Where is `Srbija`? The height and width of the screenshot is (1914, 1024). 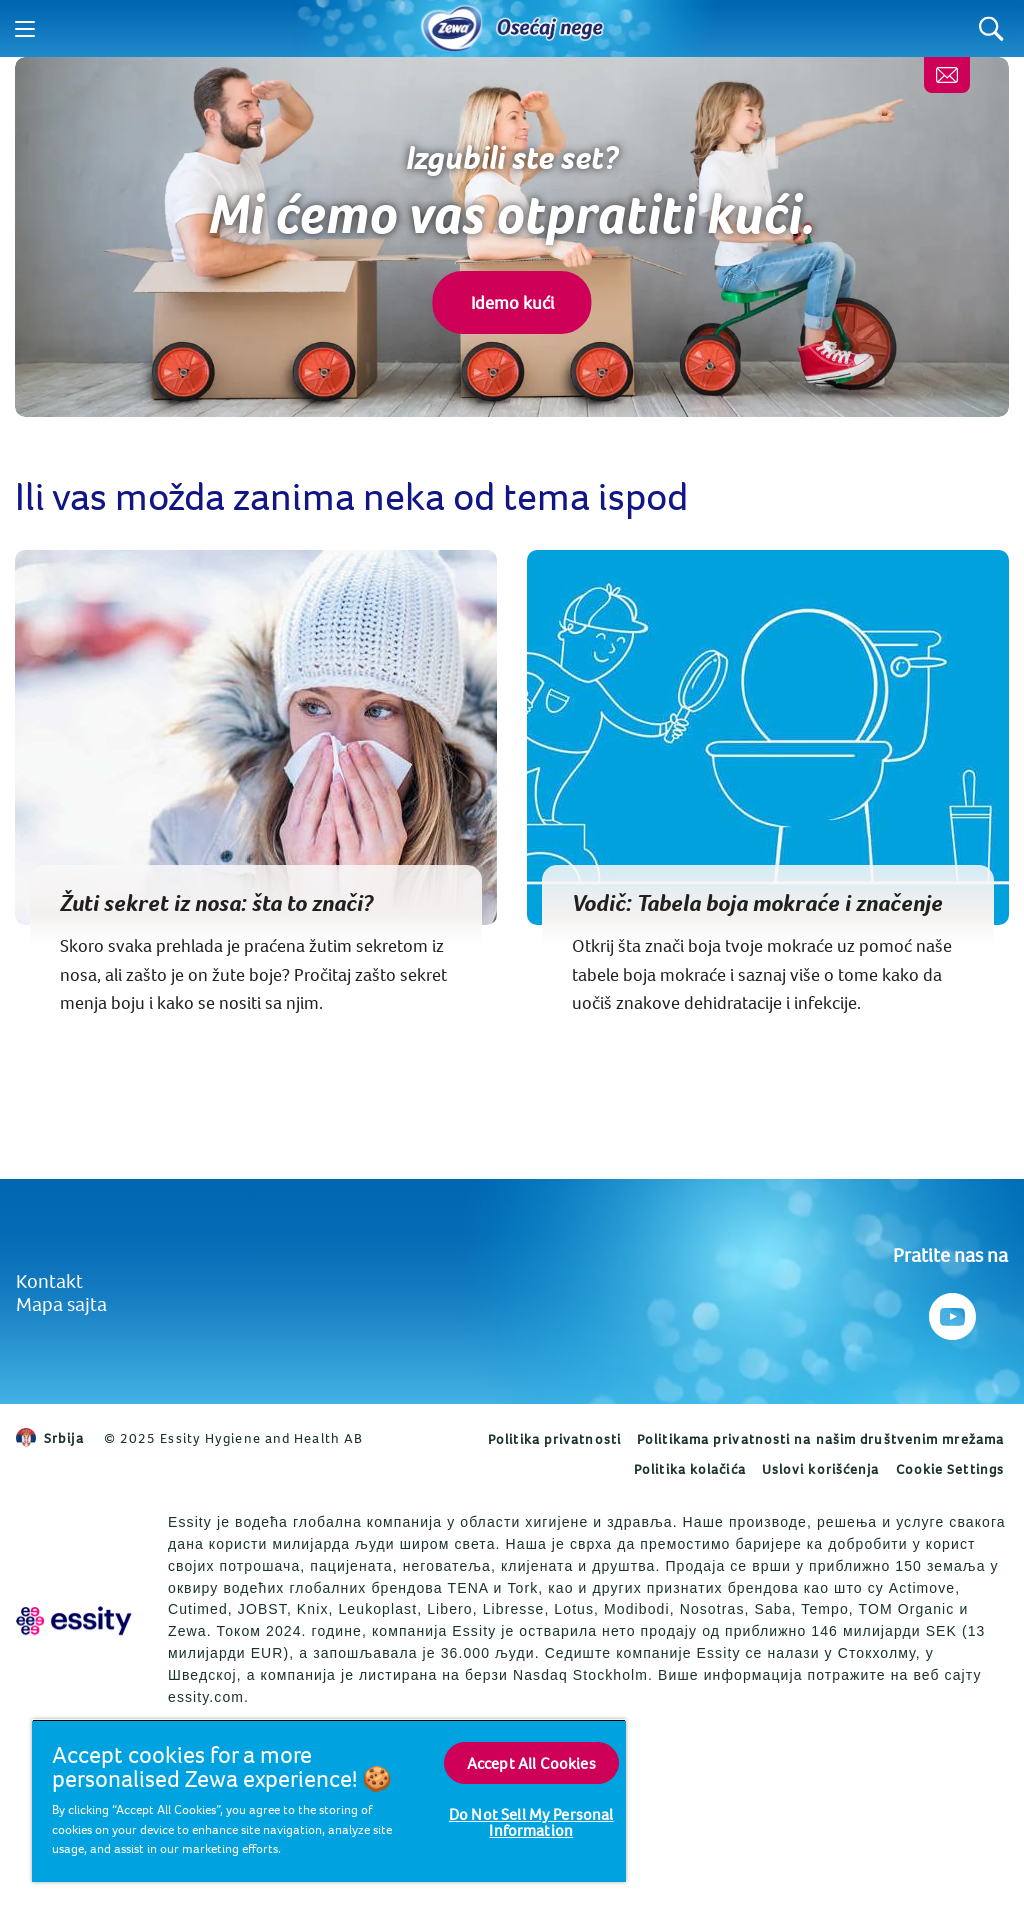
Srbija is located at coordinates (50, 1438).